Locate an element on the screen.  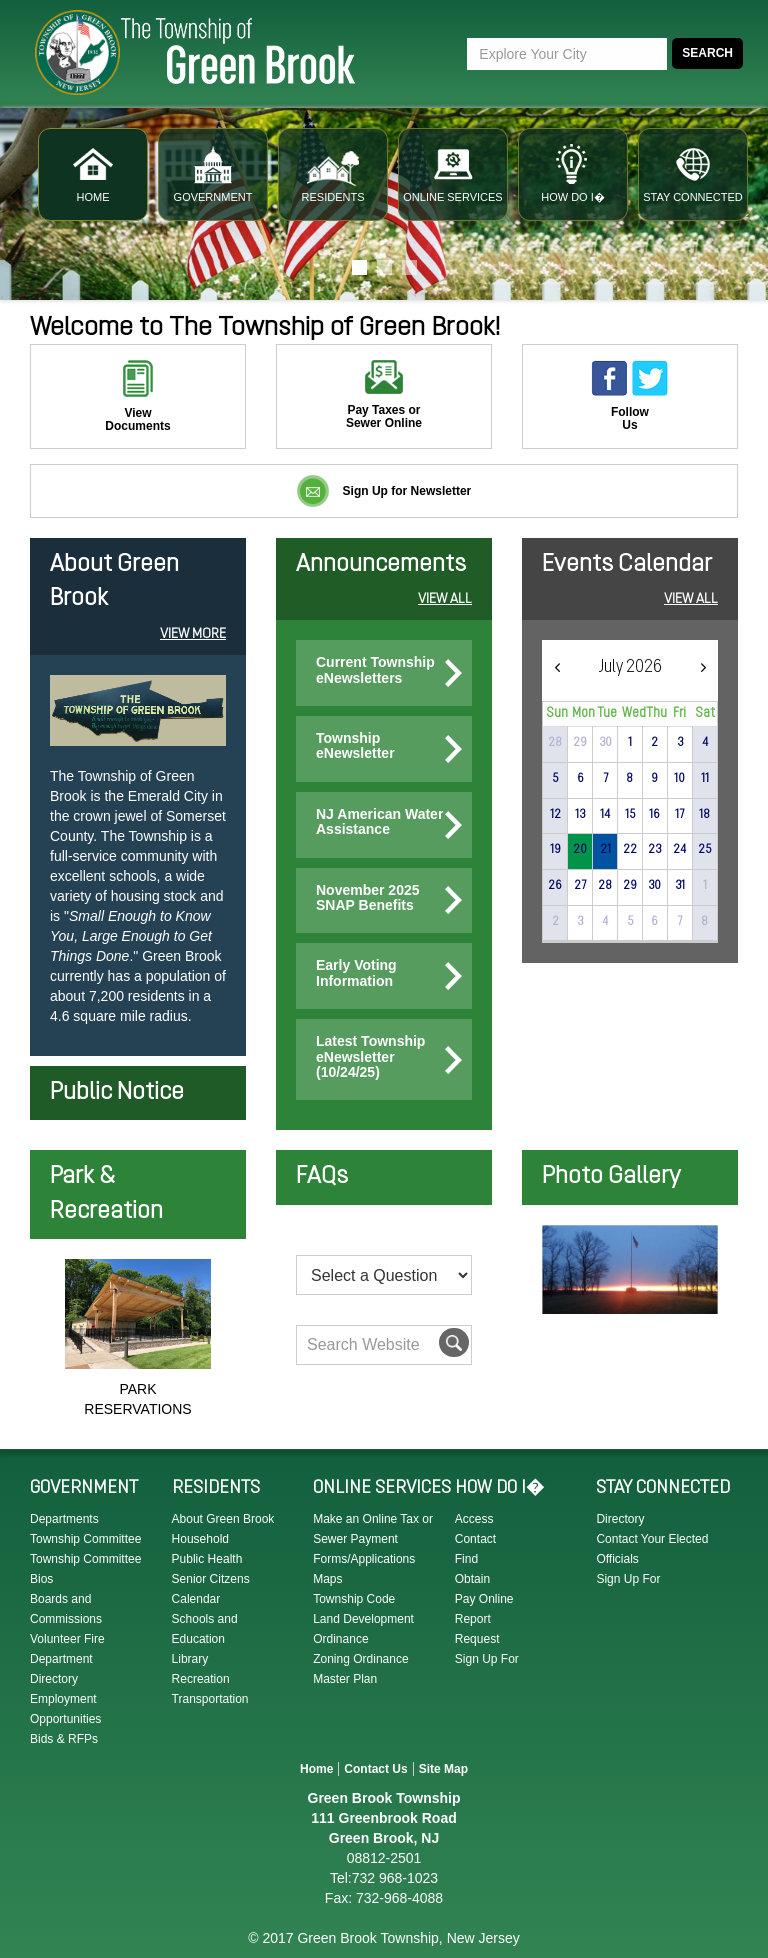
Land Development Ordinance is located at coordinates (363, 1629).